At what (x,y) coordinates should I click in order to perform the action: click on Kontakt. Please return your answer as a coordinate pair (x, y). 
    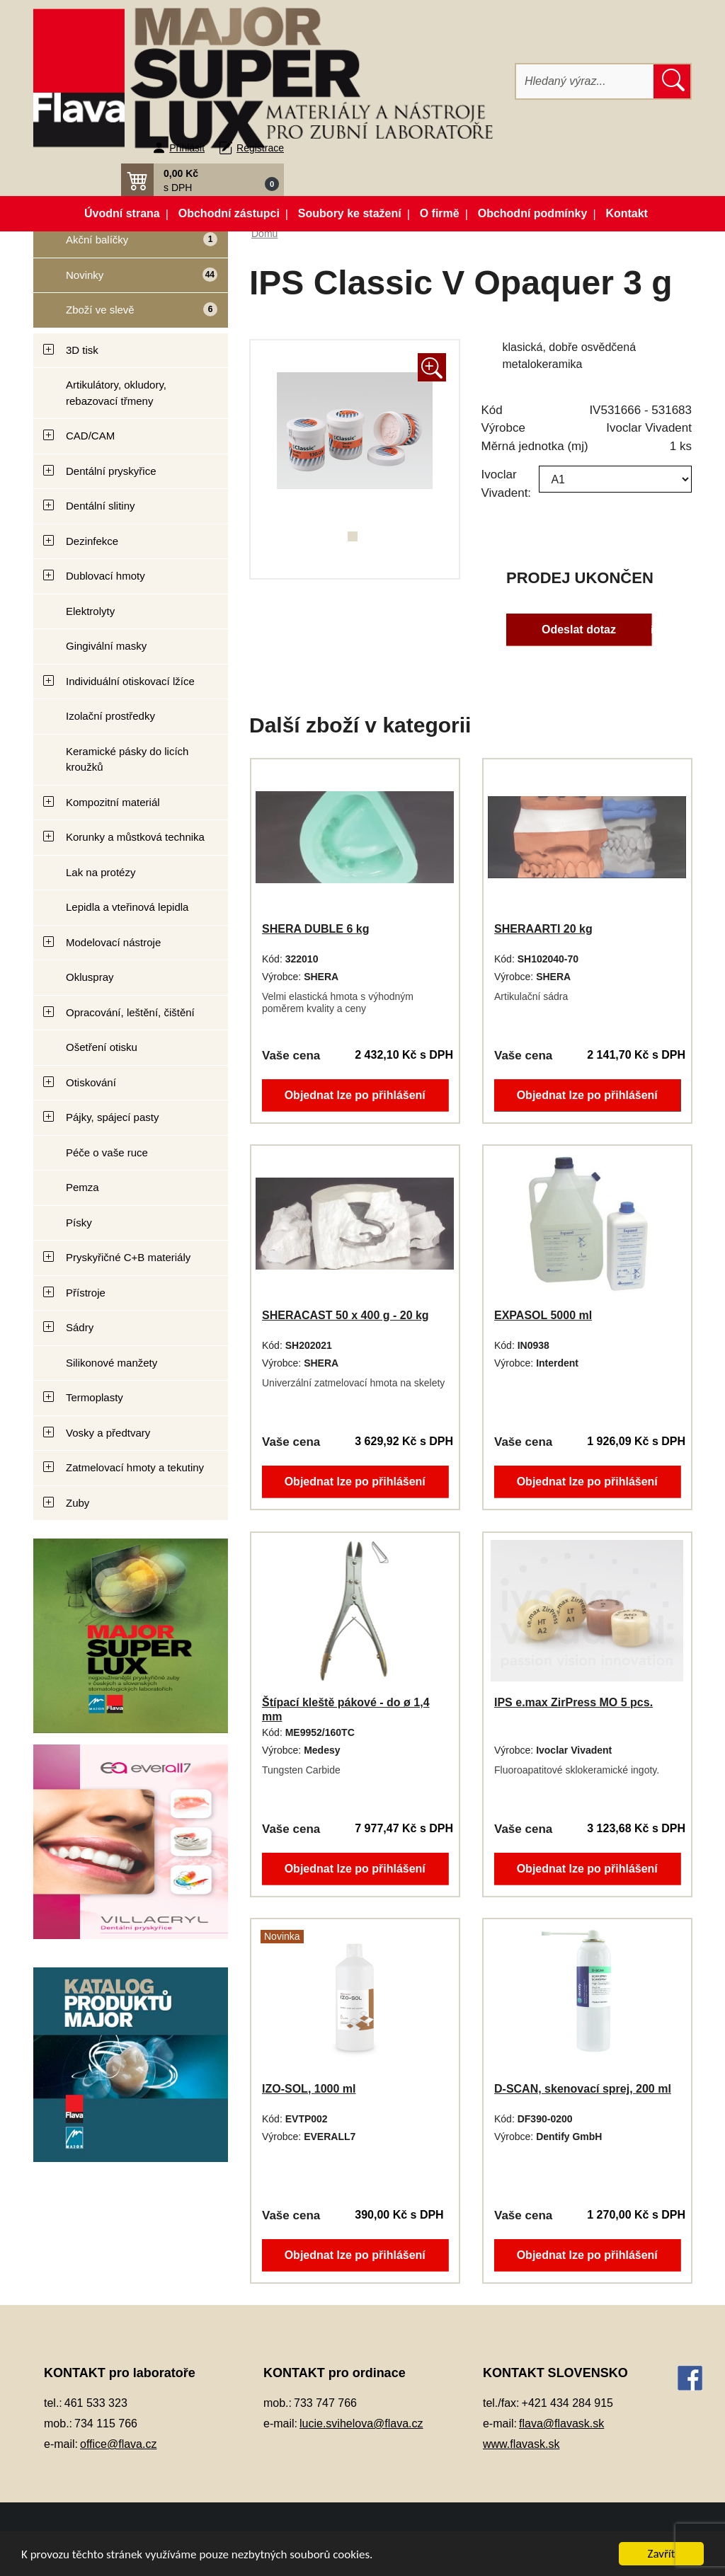
    Looking at the image, I should click on (626, 213).